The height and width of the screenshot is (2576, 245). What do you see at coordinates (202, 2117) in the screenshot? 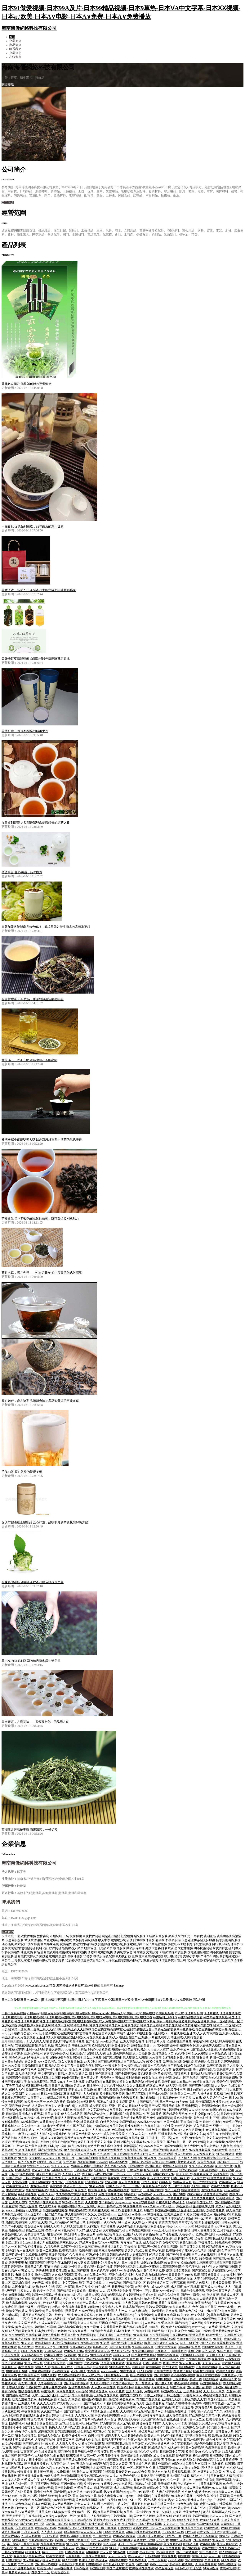
I see `黄色电影快播` at bounding box center [202, 2117].